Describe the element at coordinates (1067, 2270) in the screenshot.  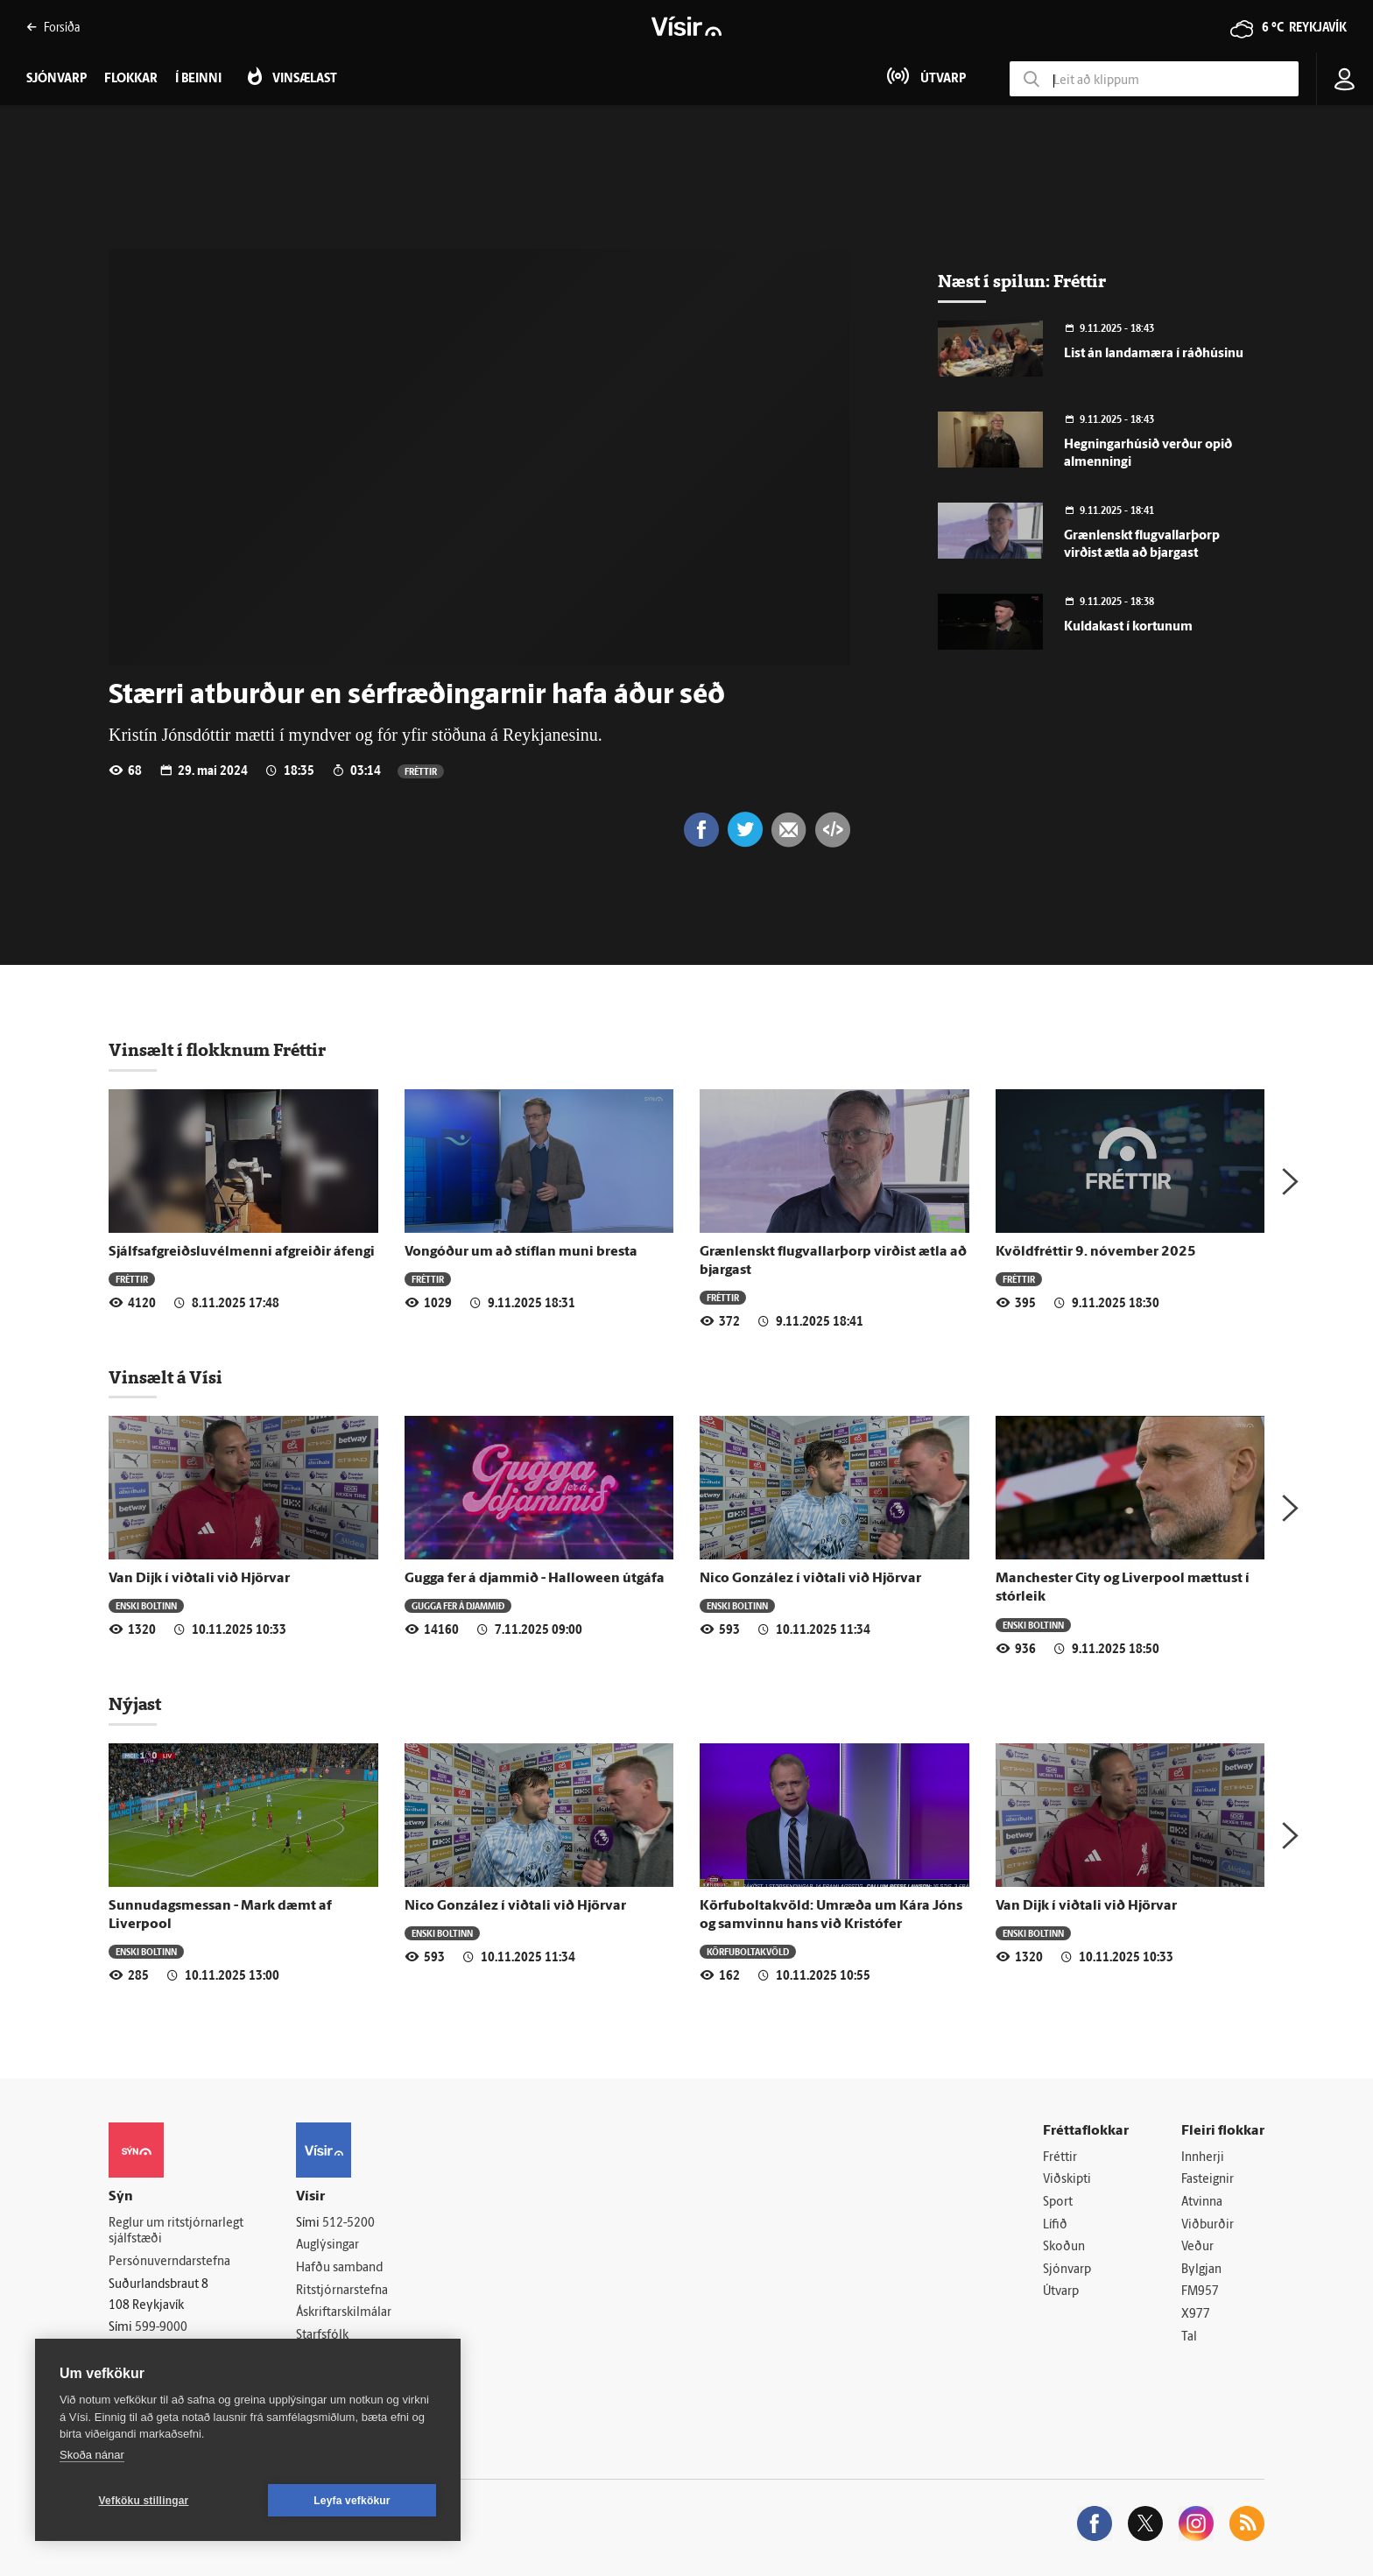
I see `Sjónvarp` at that location.